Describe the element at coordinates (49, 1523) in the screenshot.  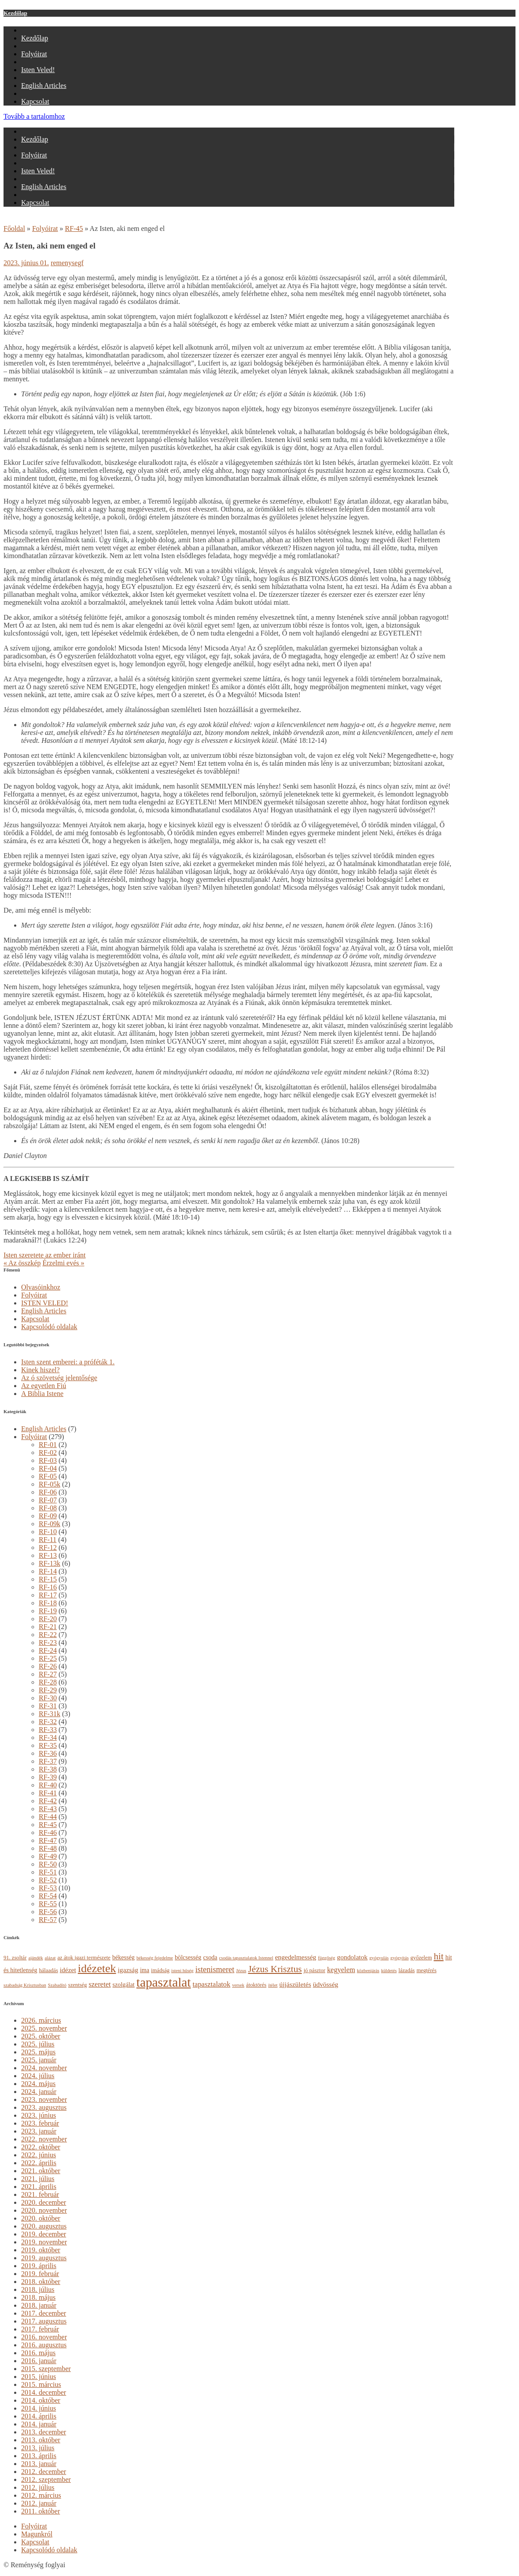
I see `RF-09k` at that location.